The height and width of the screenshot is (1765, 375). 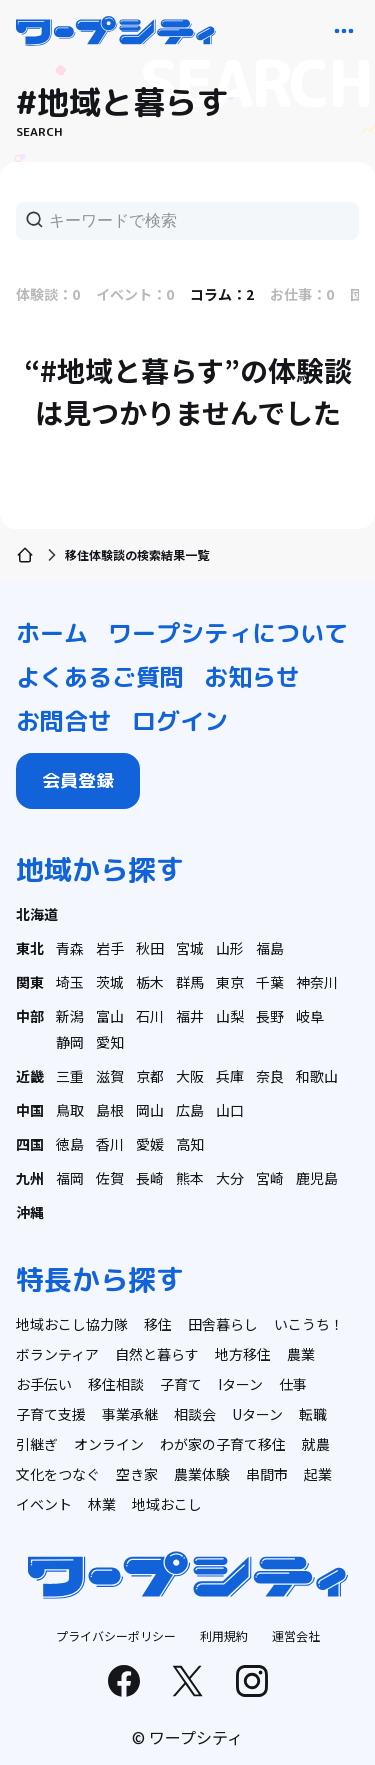 I want to click on 京都, so click(x=150, y=1076).